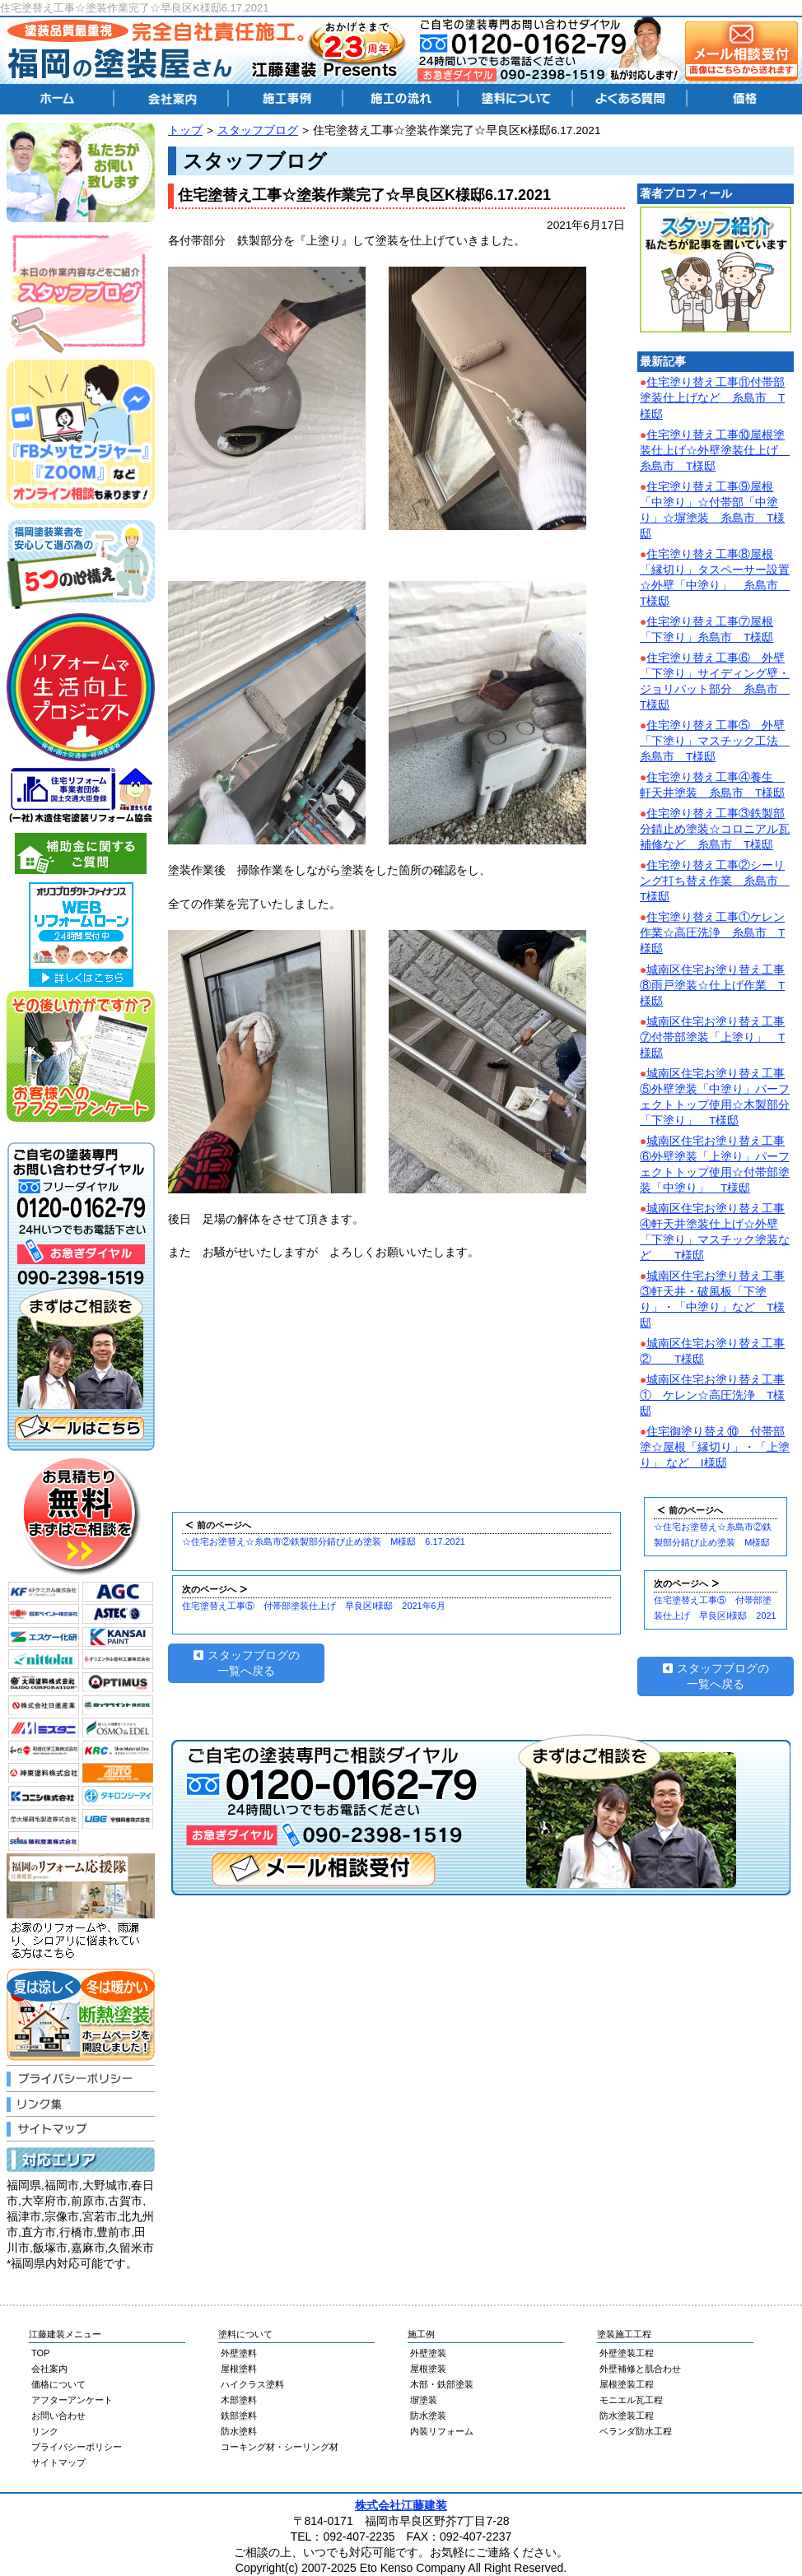  I want to click on 内装リフォーム, so click(441, 2431).